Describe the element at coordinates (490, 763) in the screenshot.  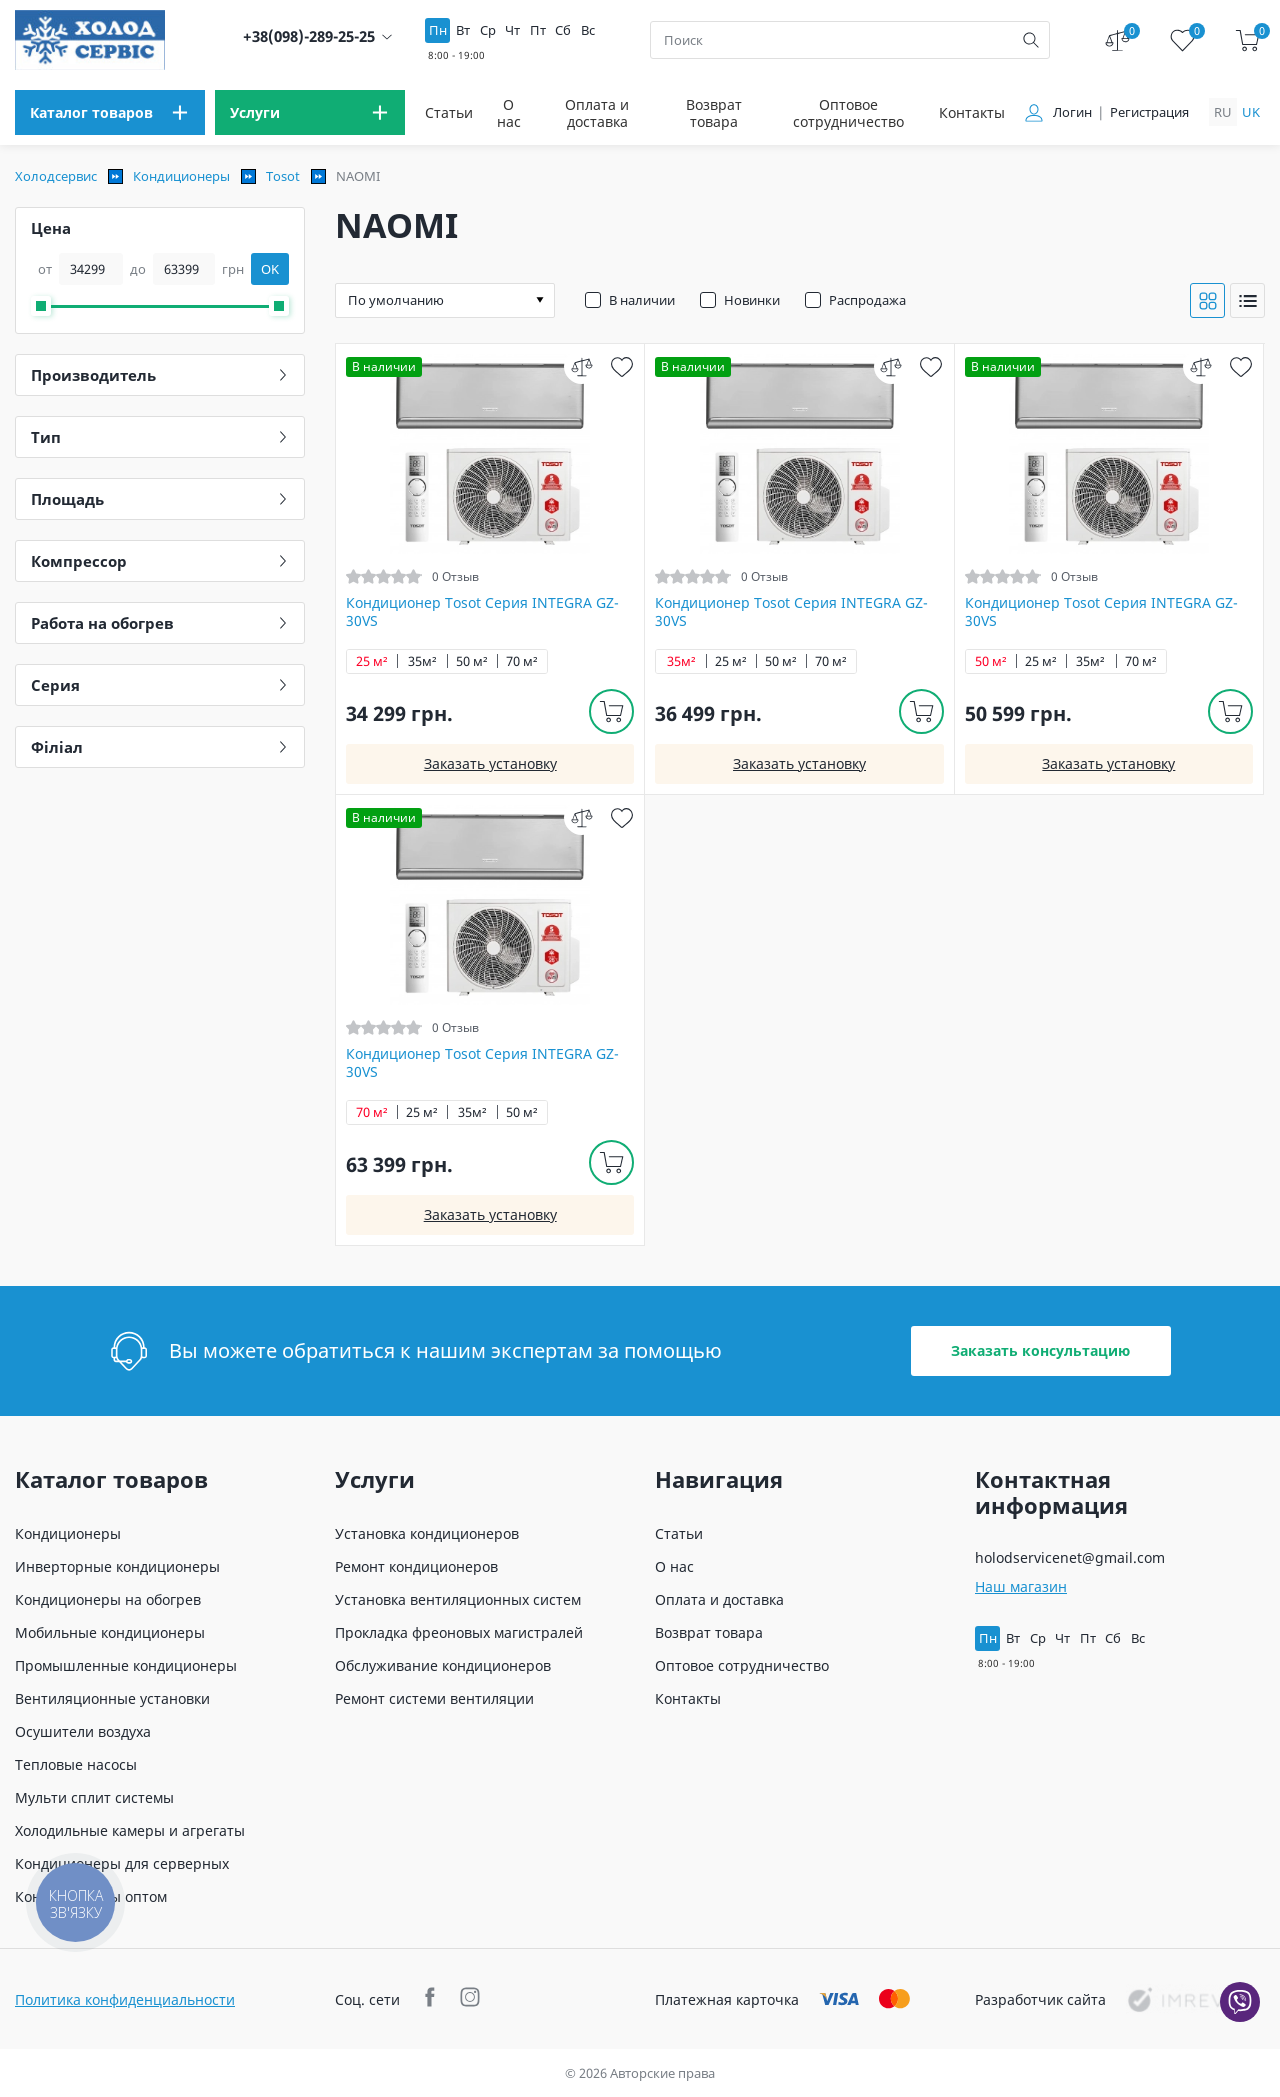
I see `Заказать установку [install]` at that location.